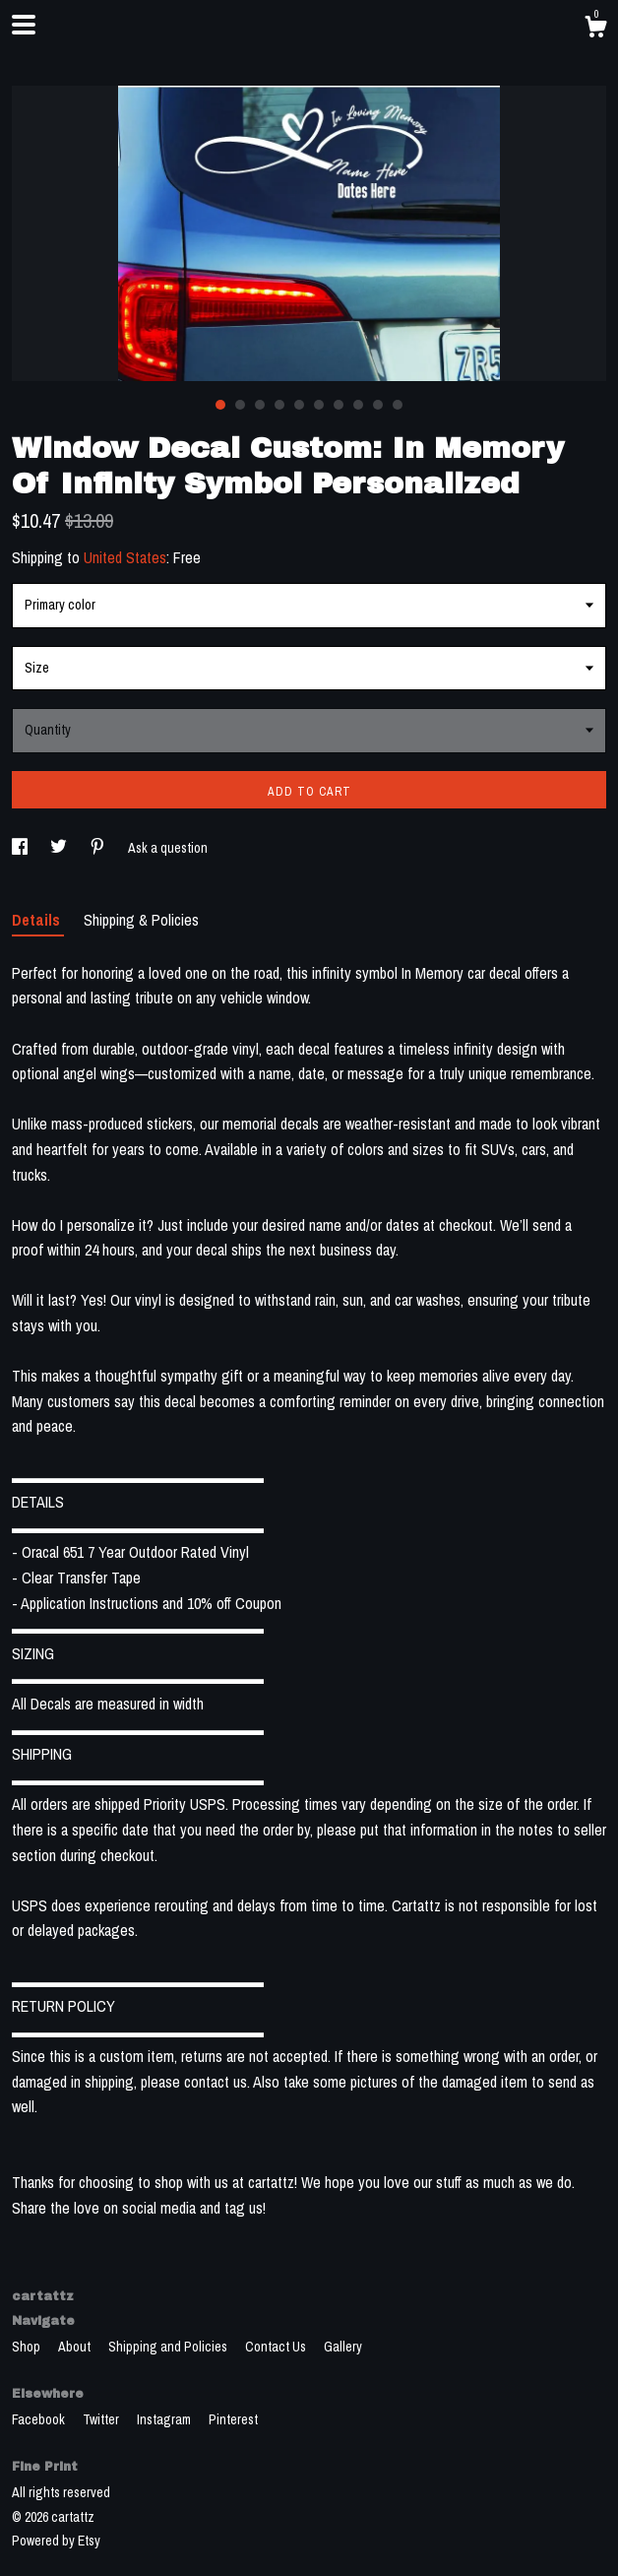 The height and width of the screenshot is (2576, 618). Describe the element at coordinates (240, 405) in the screenshot. I see `2 [button]` at that location.